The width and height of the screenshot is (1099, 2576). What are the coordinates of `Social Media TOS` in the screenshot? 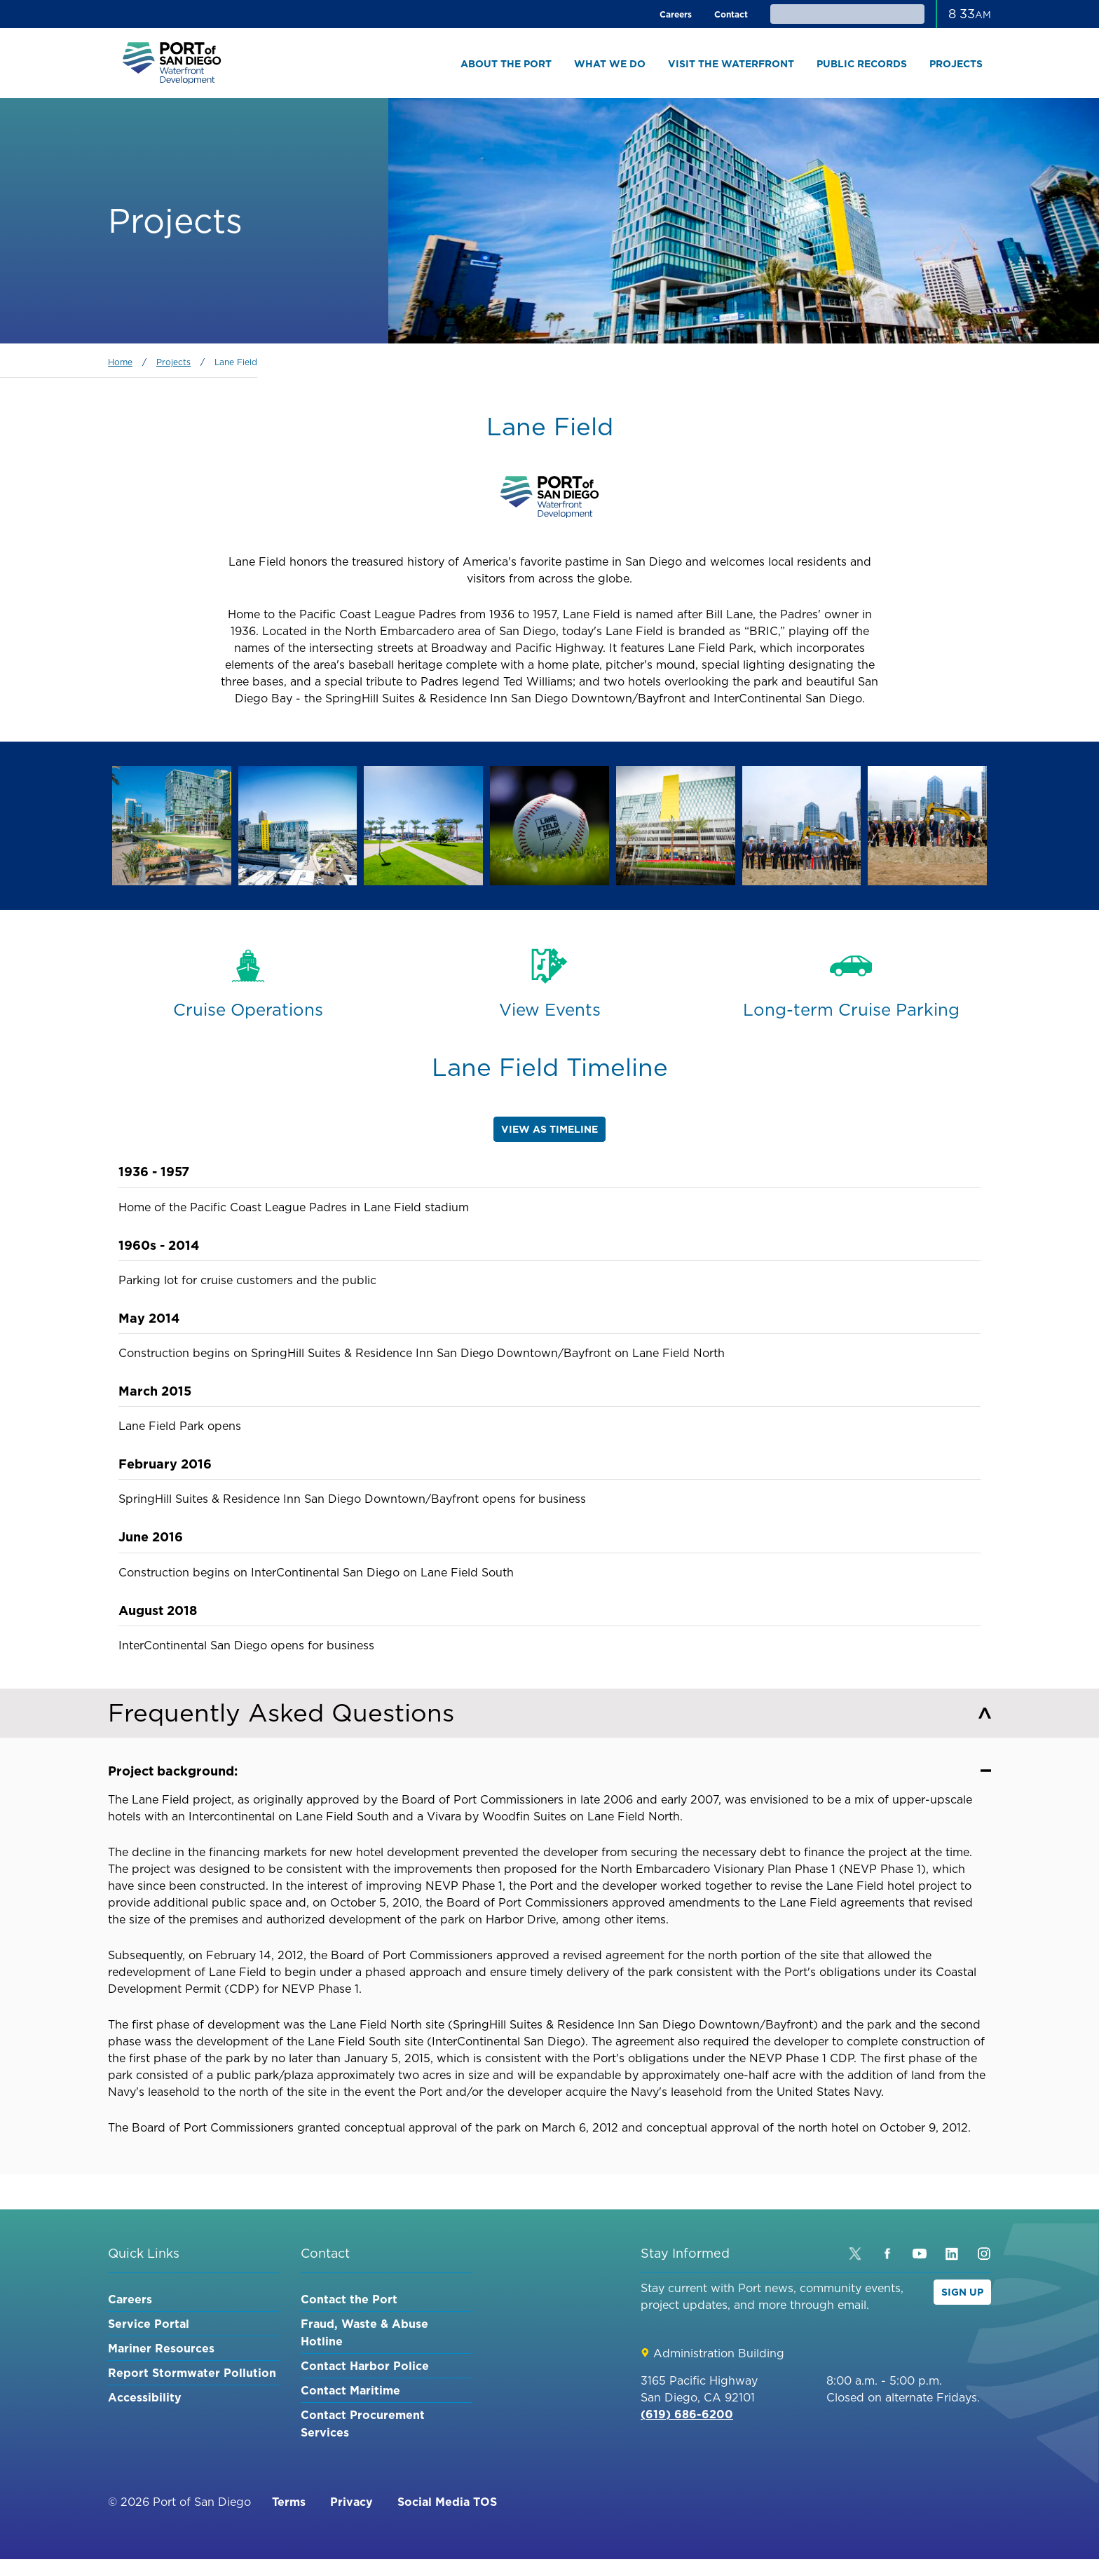 It's located at (447, 2501).